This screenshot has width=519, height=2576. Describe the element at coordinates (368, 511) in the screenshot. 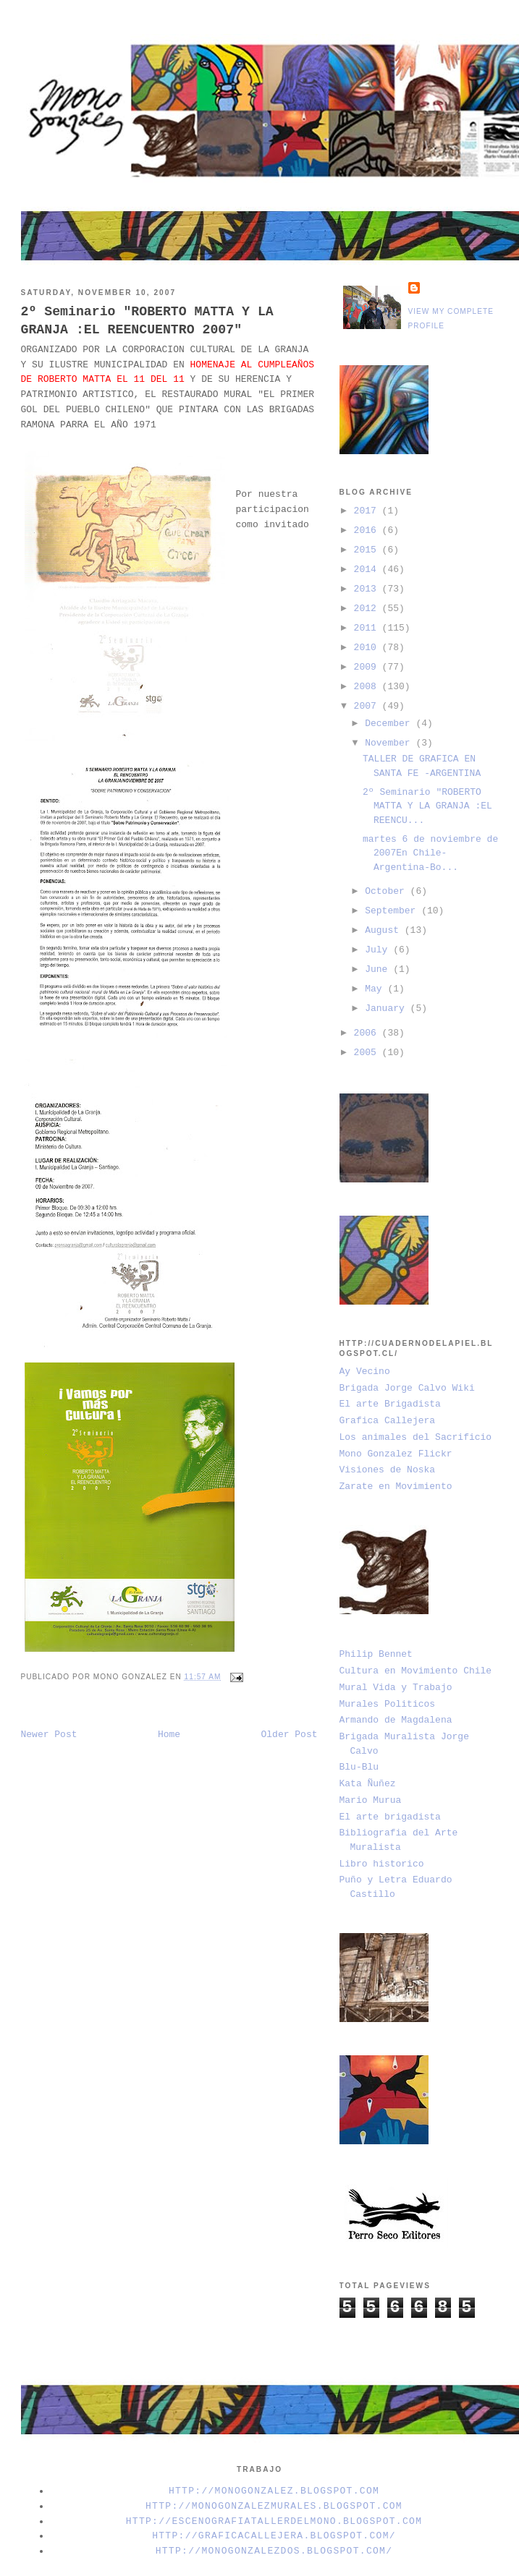

I see `2017` at that location.